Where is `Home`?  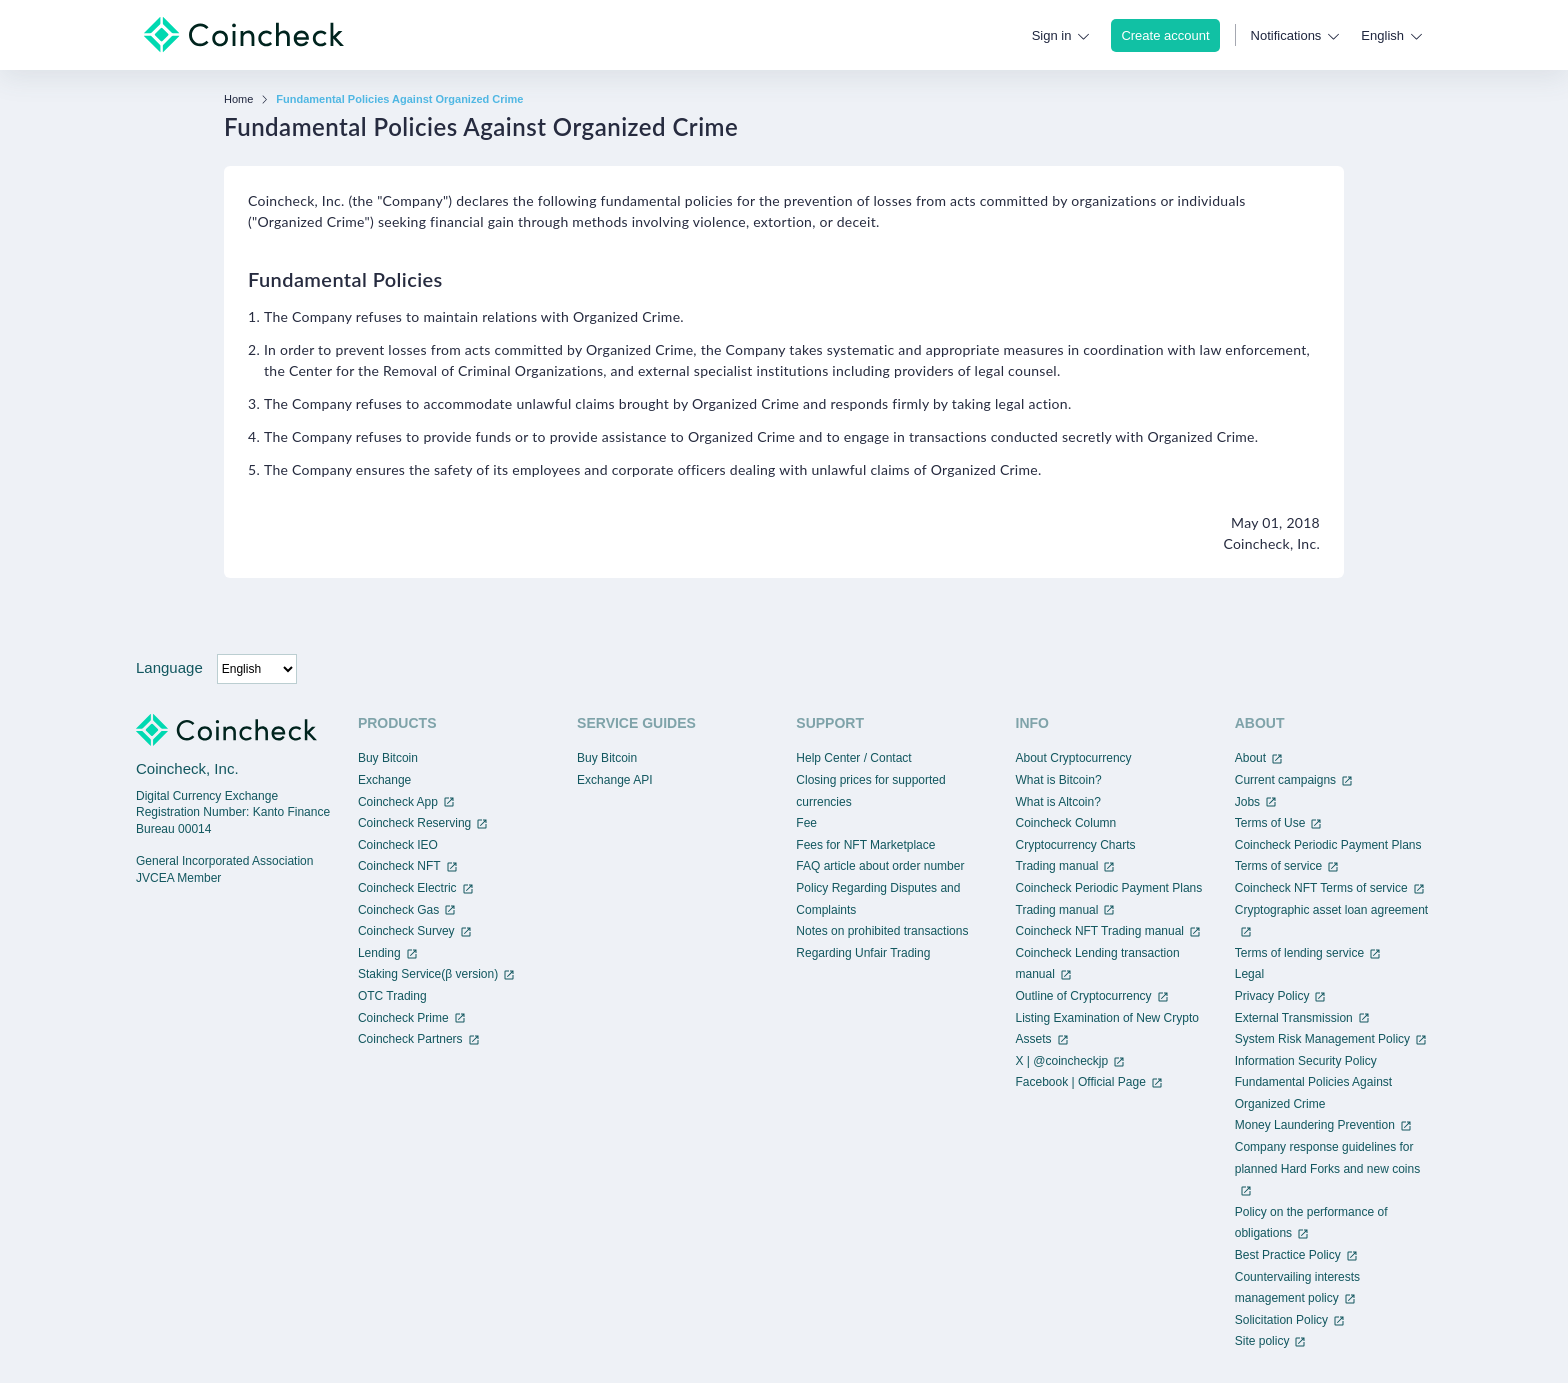 Home is located at coordinates (238, 99).